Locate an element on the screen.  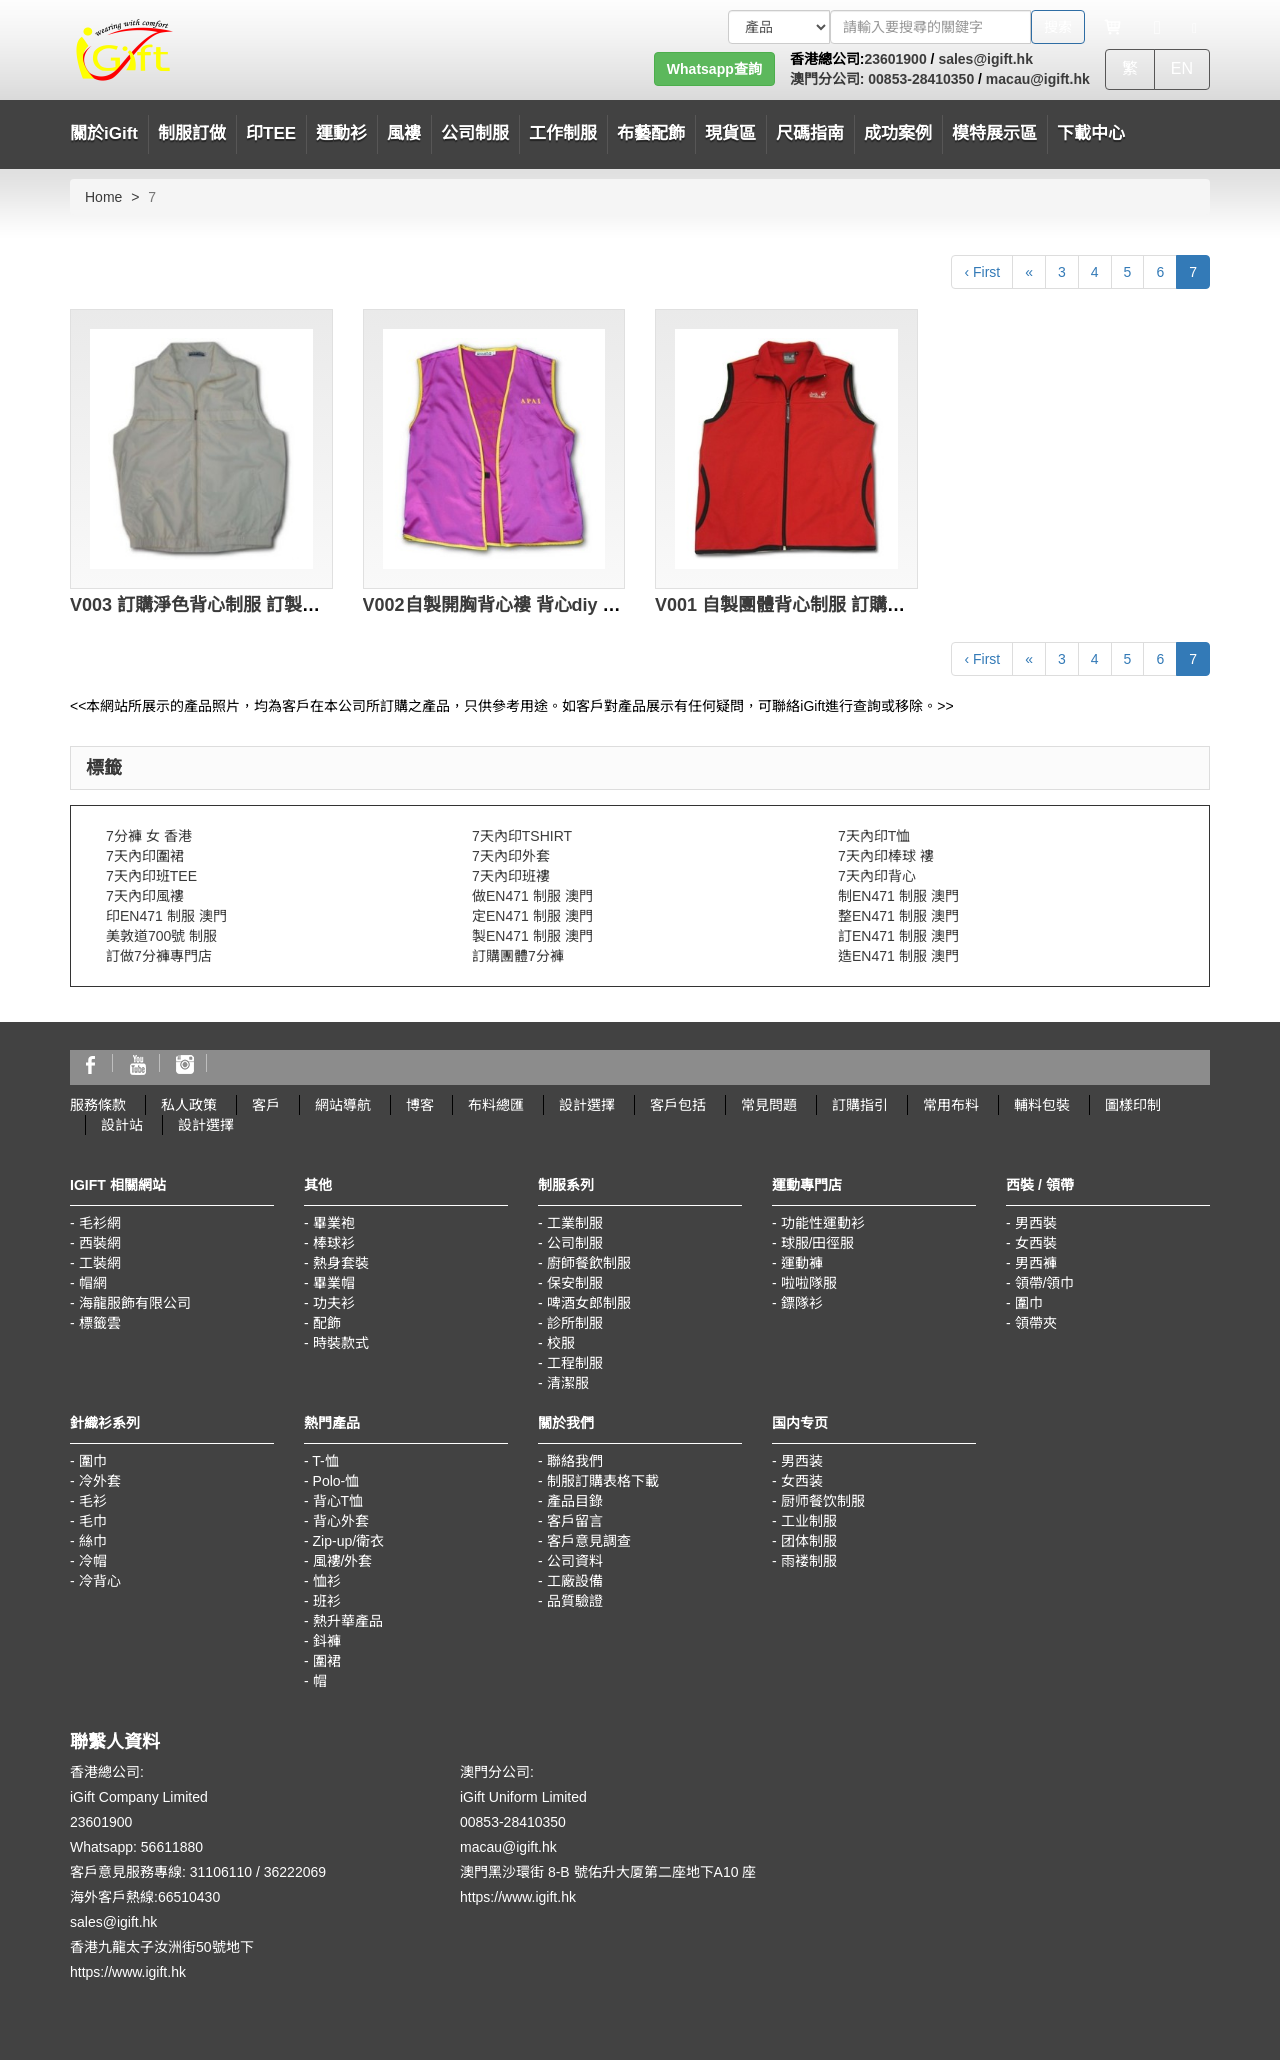
海外客戶熱線:66510430 is located at coordinates (145, 1897).